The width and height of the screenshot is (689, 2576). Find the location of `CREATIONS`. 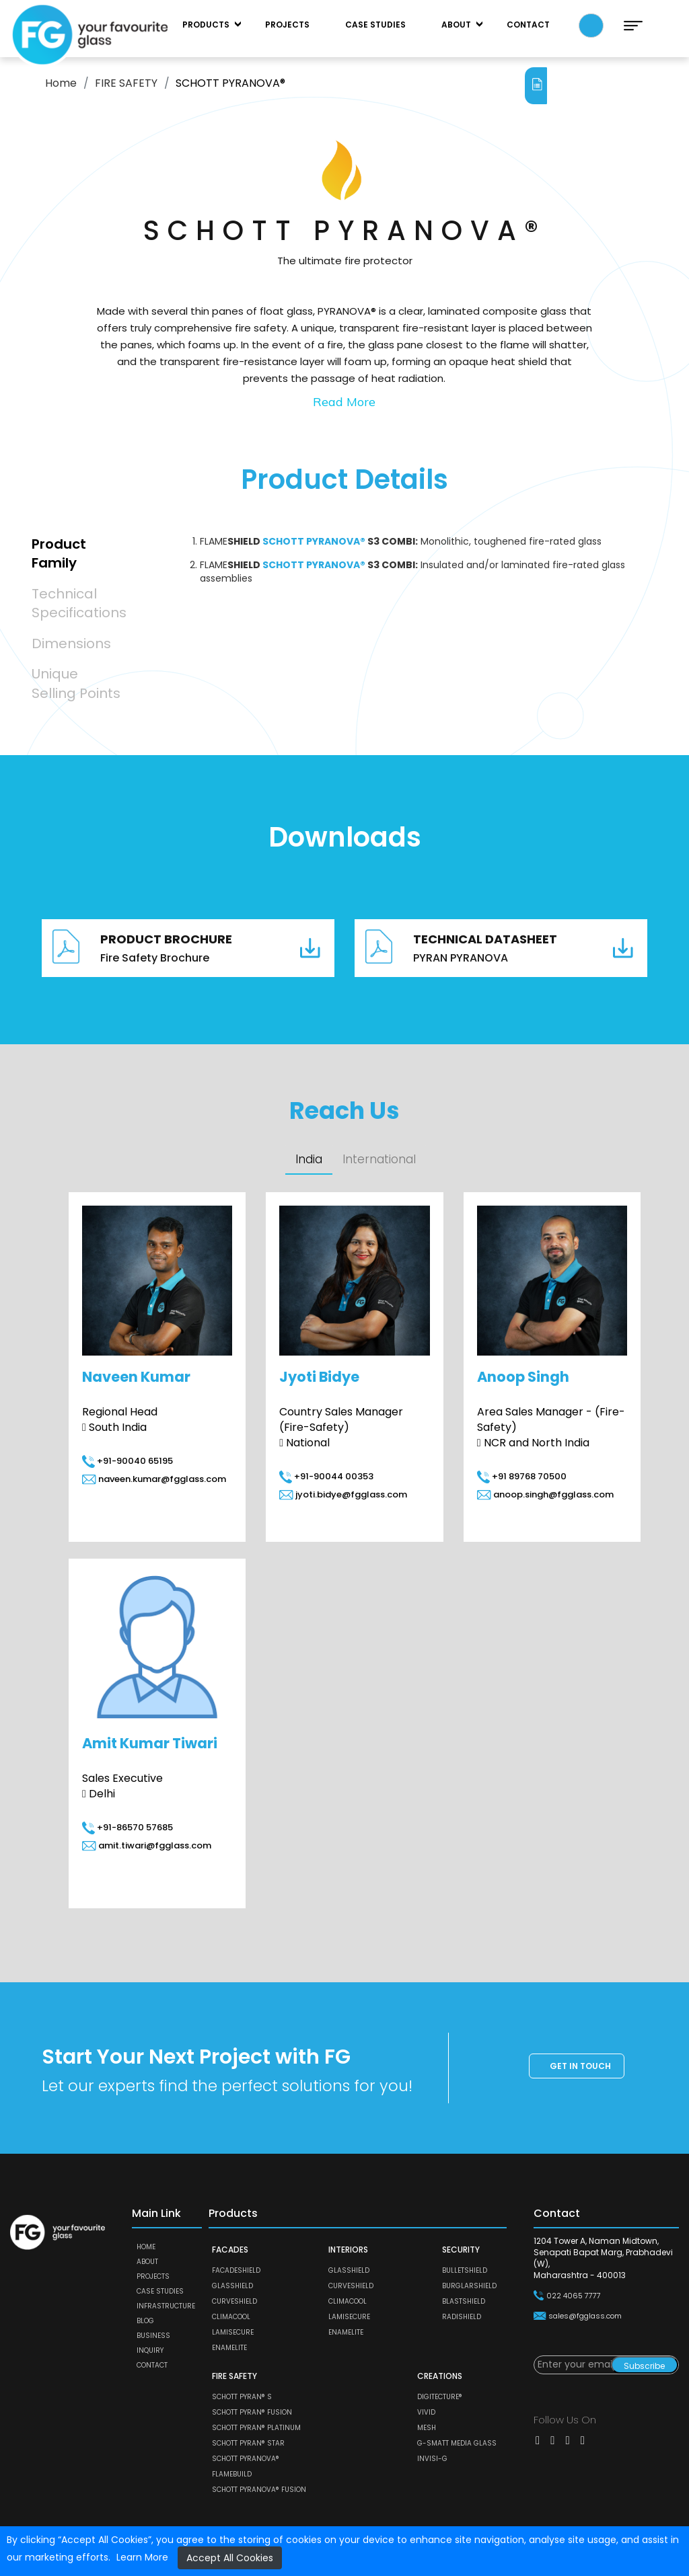

CREATIONS is located at coordinates (439, 2376).